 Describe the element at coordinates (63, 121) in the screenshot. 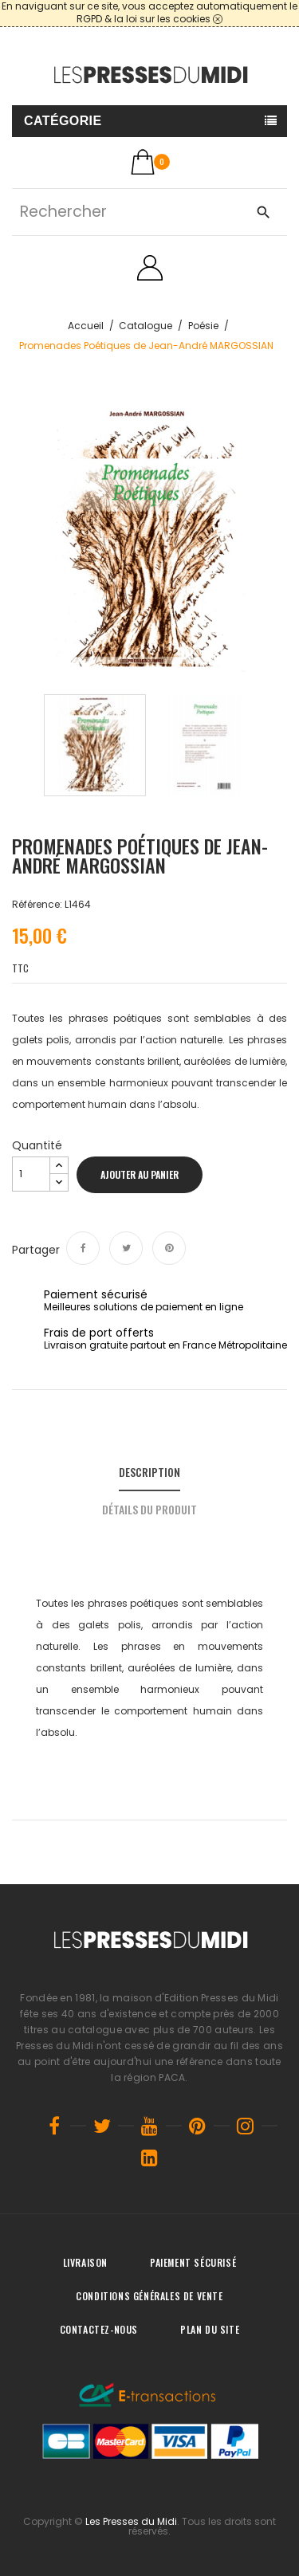

I see `Catégorie` at that location.